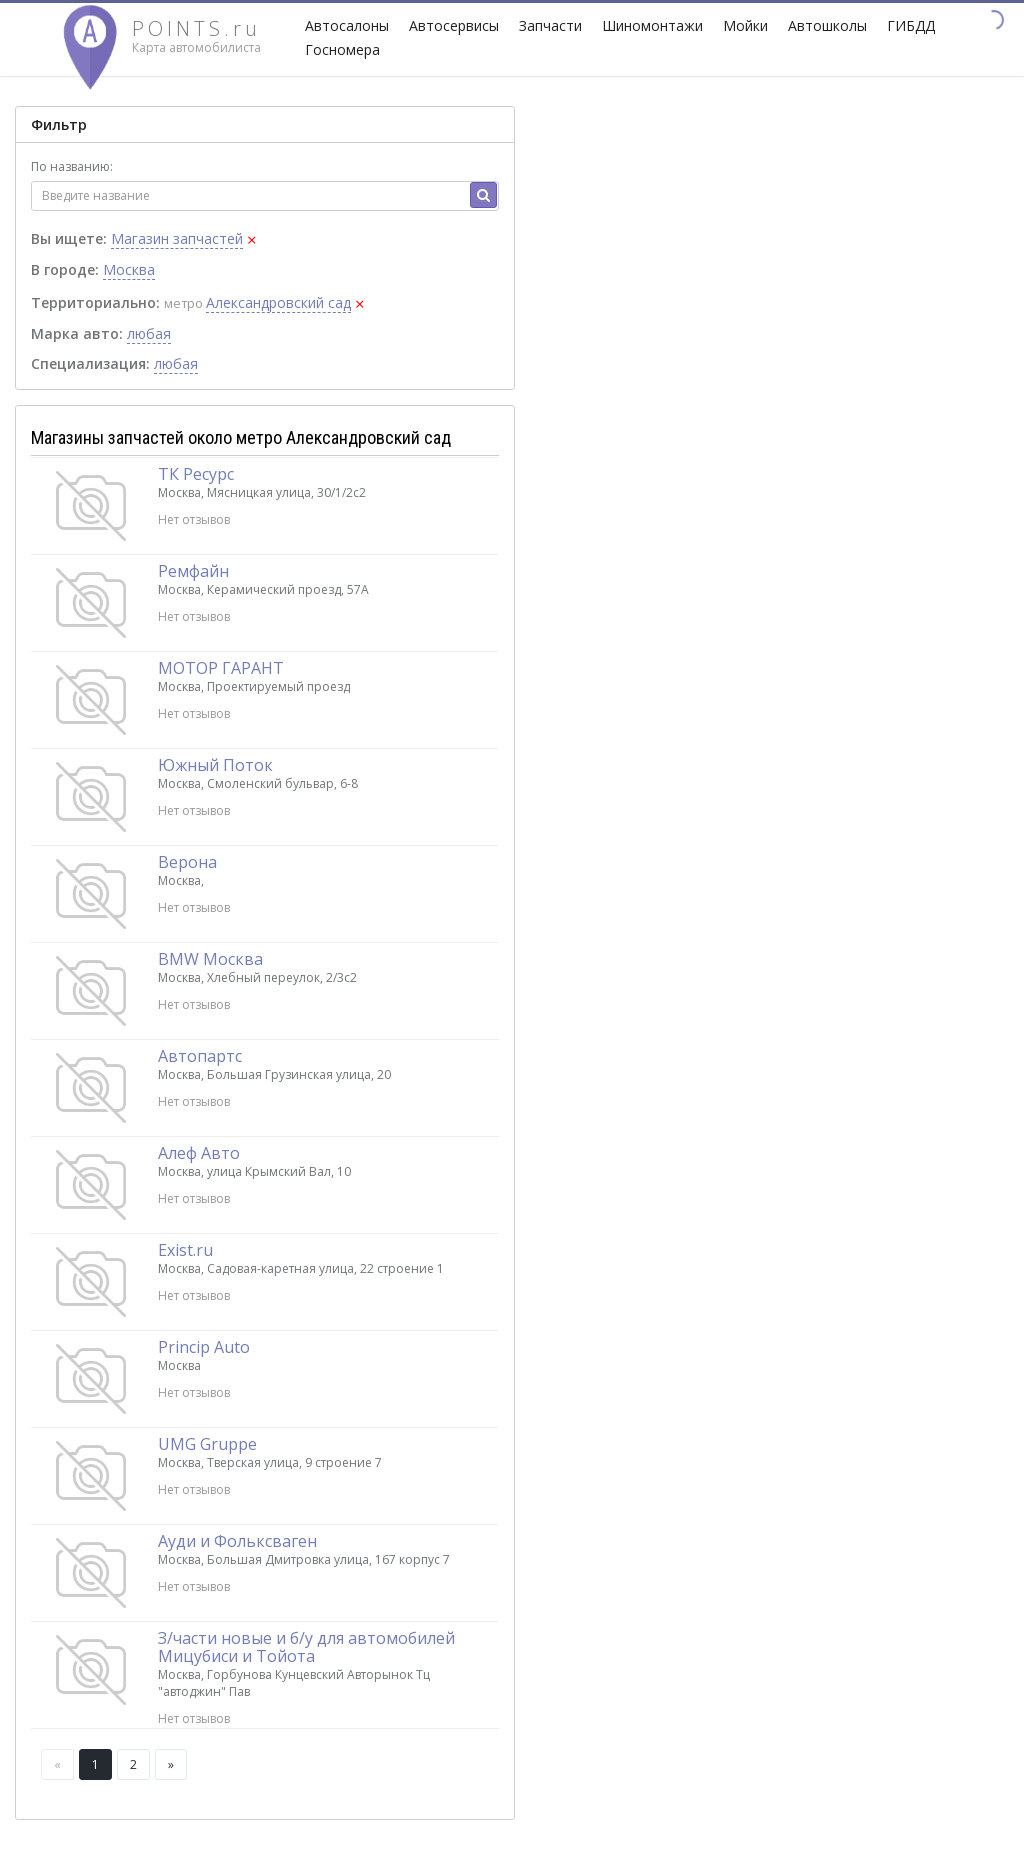 This screenshot has height=1850, width=1024. Describe the element at coordinates (221, 668) in the screenshot. I see `МОТОР ГАРАНТ` at that location.